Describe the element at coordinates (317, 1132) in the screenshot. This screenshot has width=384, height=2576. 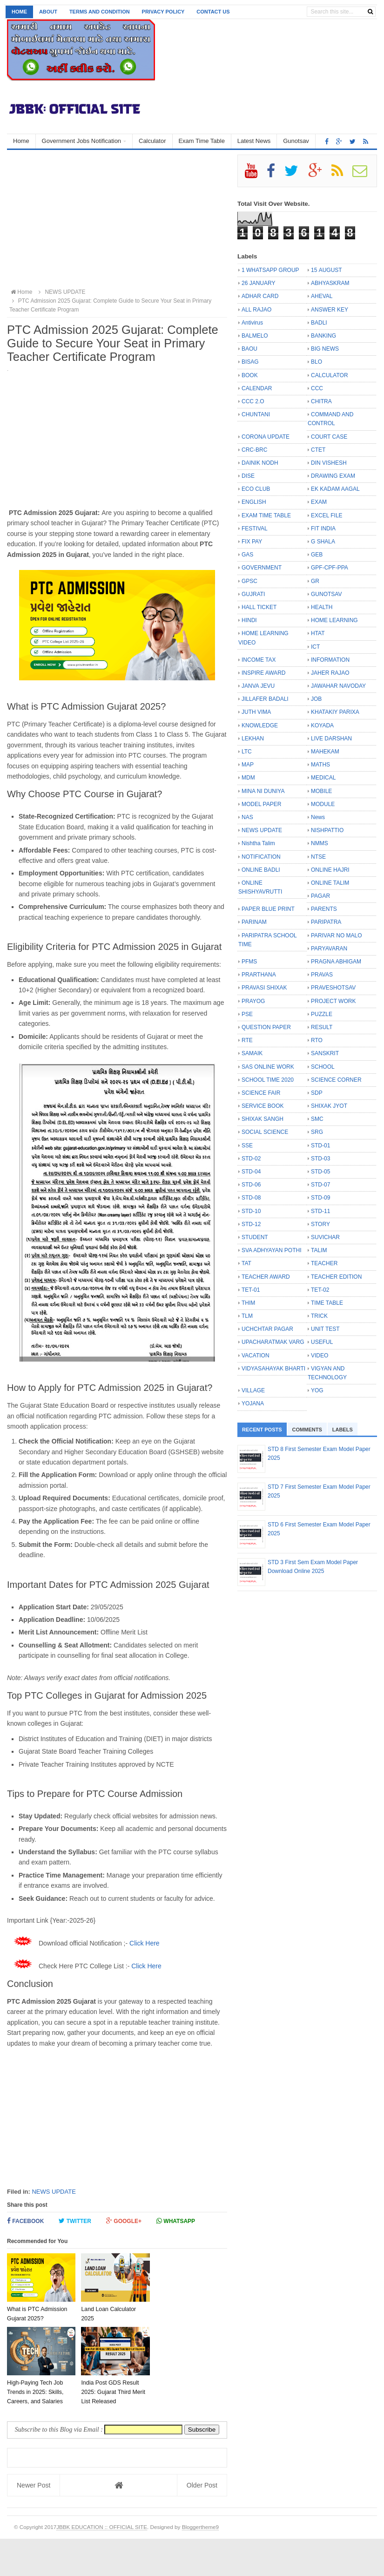
I see `SRG` at that location.